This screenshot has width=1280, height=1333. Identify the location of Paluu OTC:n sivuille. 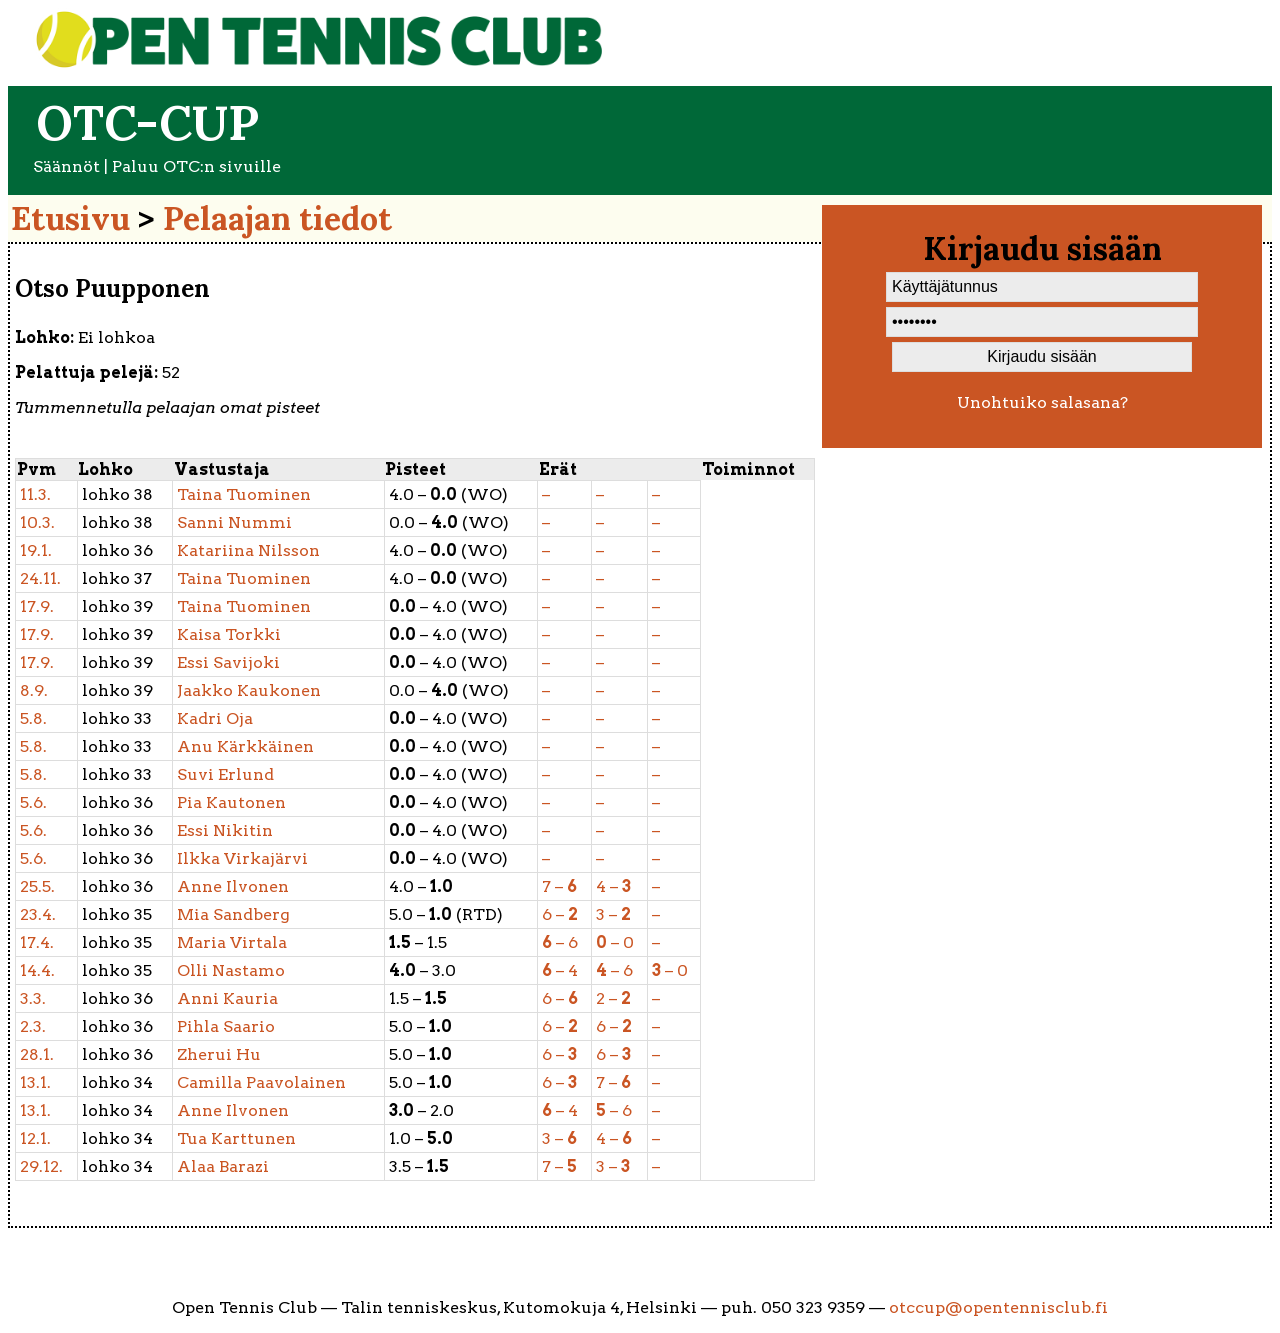
(196, 166).